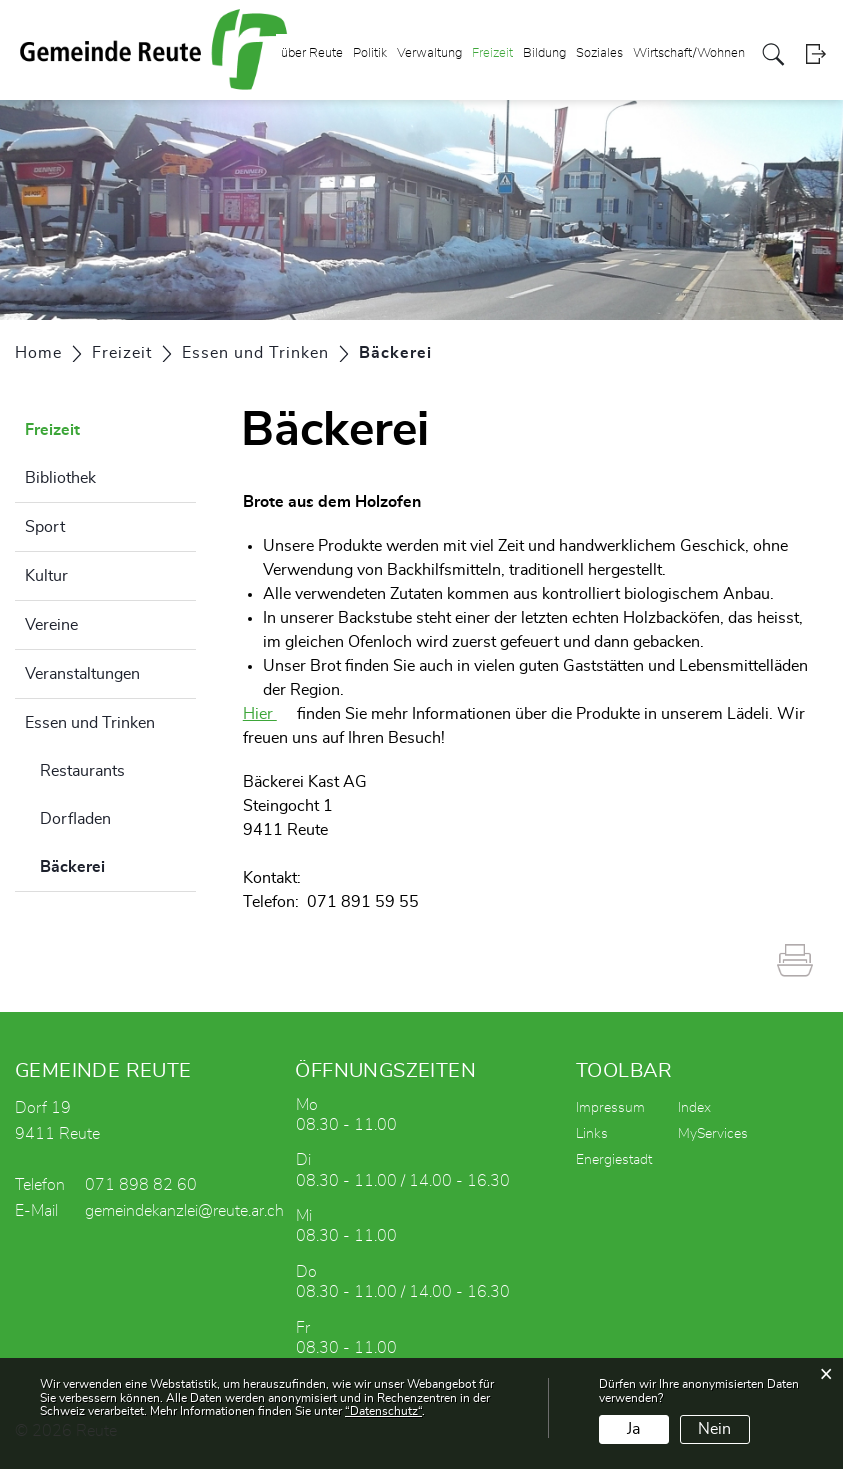 This screenshot has height=1469, width=843. What do you see at coordinates (614, 1160) in the screenshot?
I see `Energiestadt` at bounding box center [614, 1160].